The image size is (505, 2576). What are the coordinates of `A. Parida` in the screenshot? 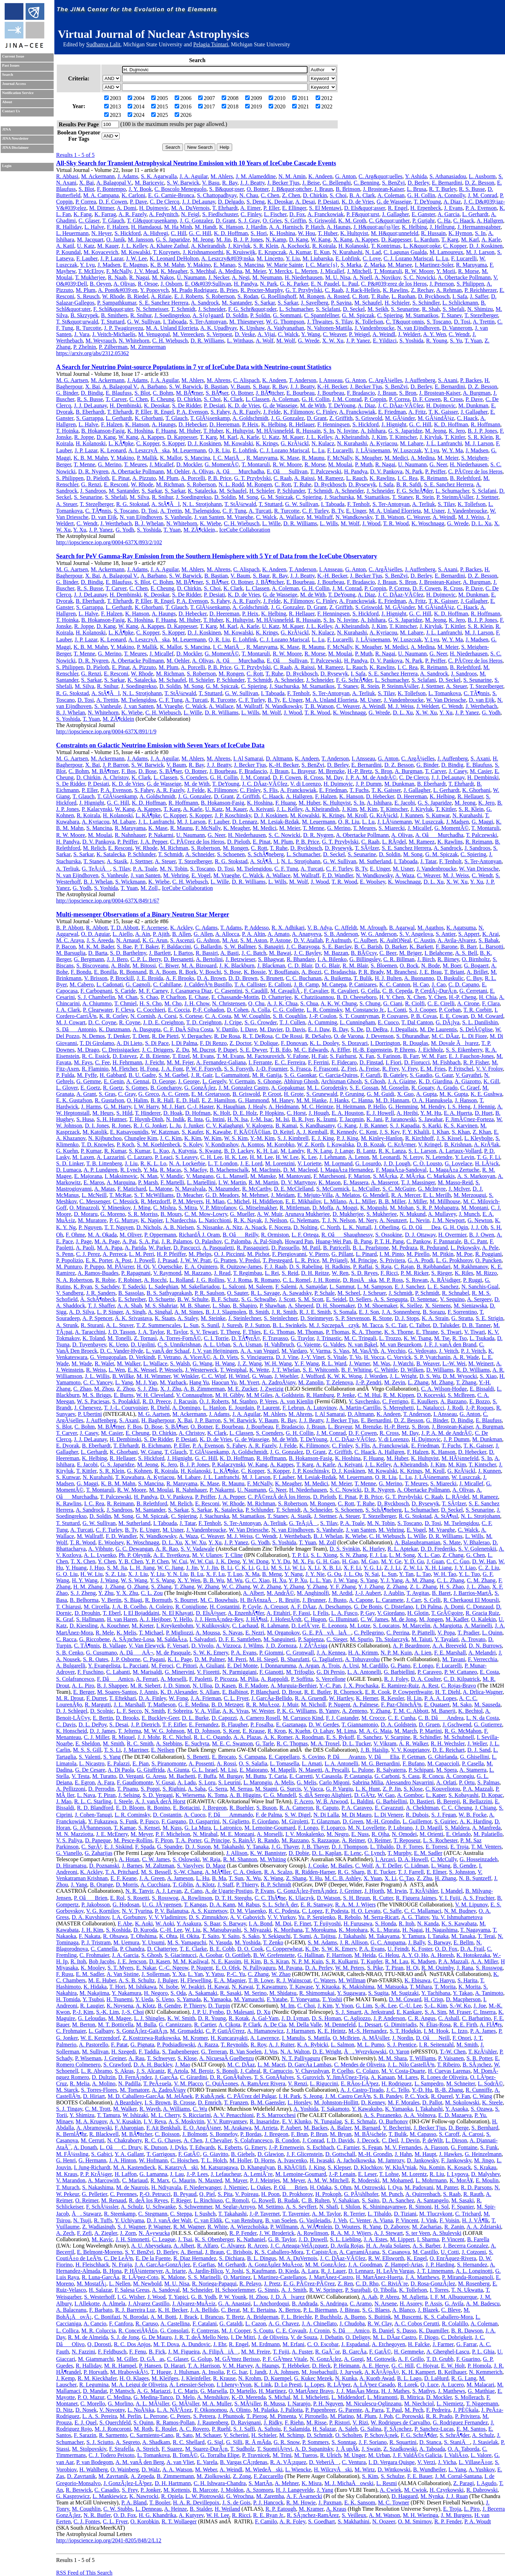 It's located at (135, 1248).